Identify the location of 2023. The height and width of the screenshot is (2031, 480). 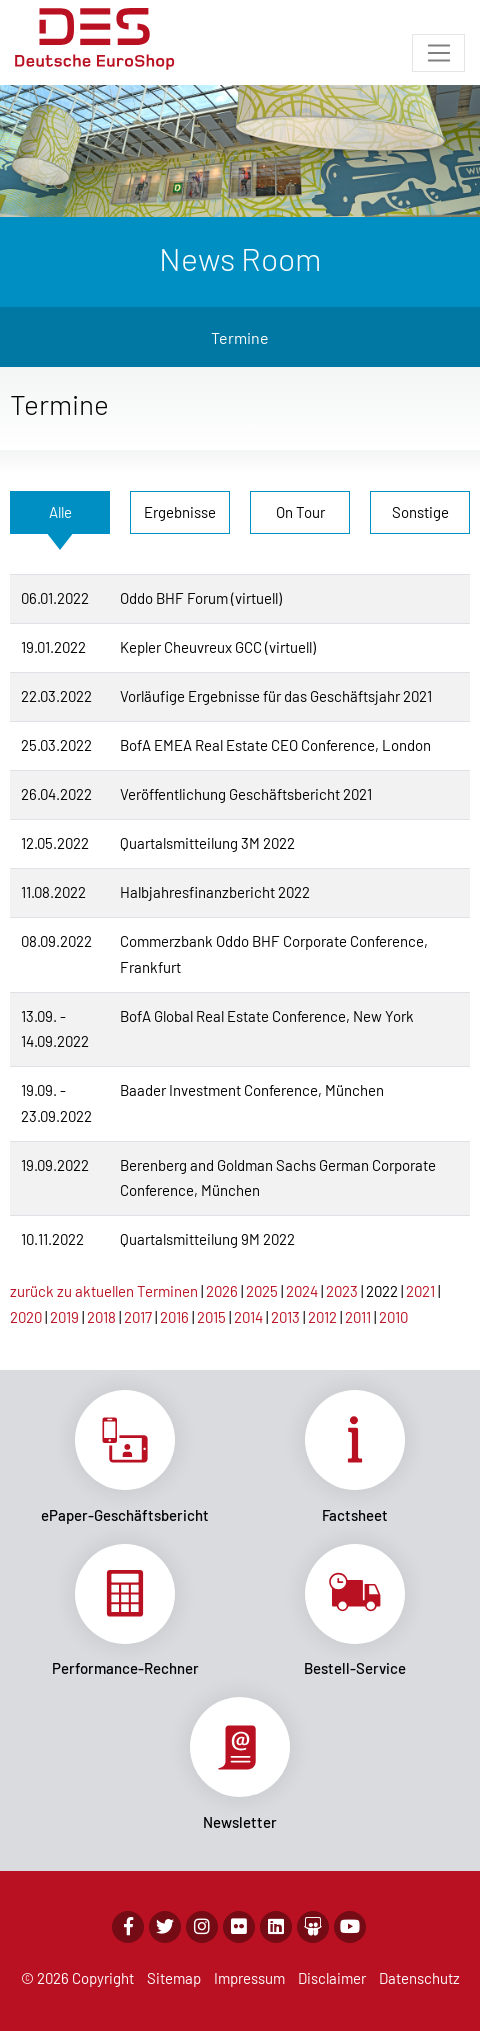
(342, 1291).